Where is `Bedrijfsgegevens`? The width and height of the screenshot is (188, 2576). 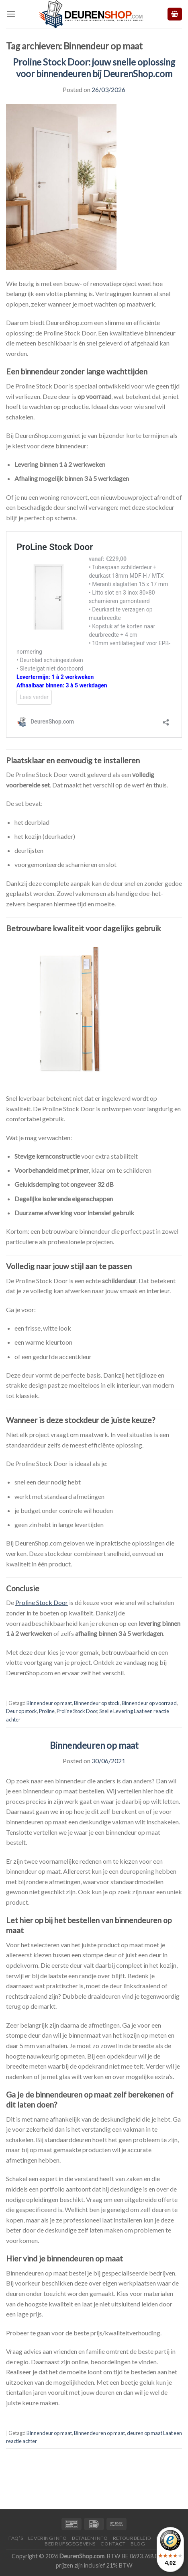
Bedrijfsgegevens is located at coordinates (70, 2544).